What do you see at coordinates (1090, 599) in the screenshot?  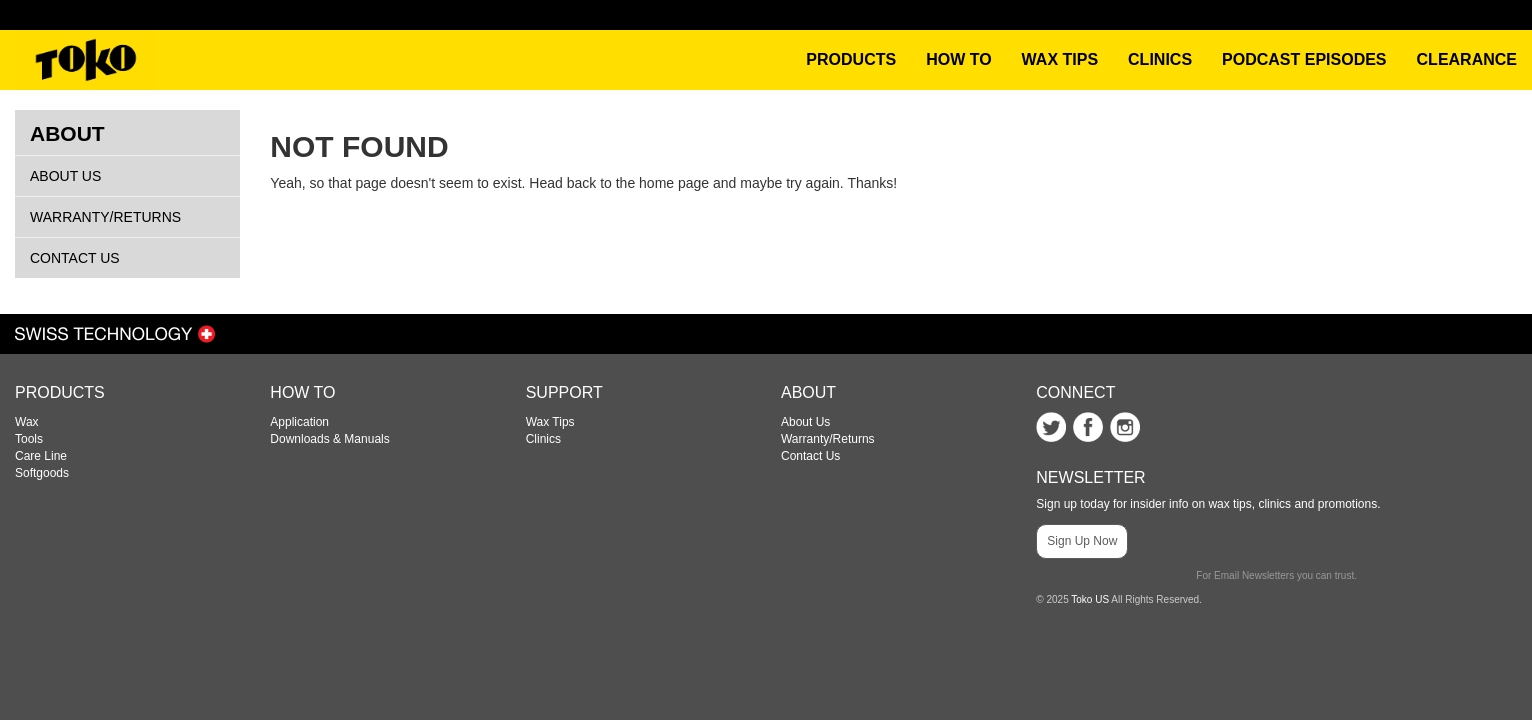 I see `Toko US` at bounding box center [1090, 599].